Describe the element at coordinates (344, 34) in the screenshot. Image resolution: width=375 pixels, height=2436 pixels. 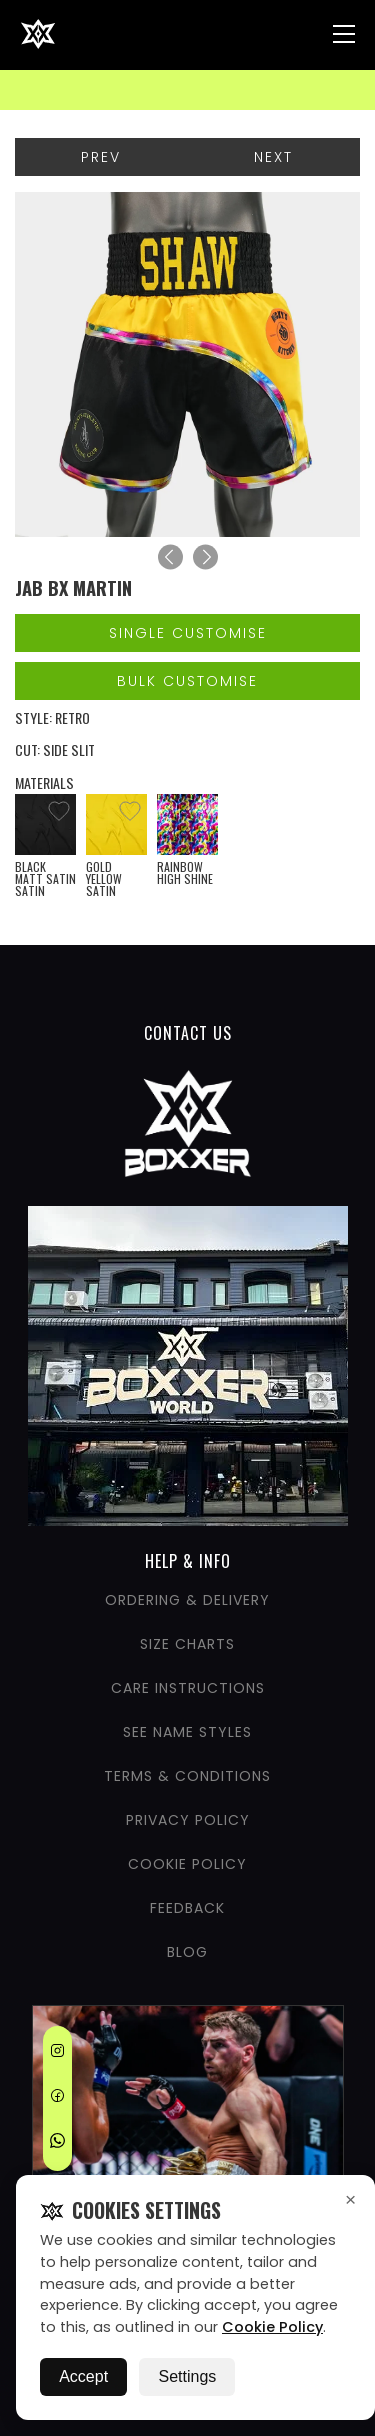
I see `[Nav Menu]` at that location.